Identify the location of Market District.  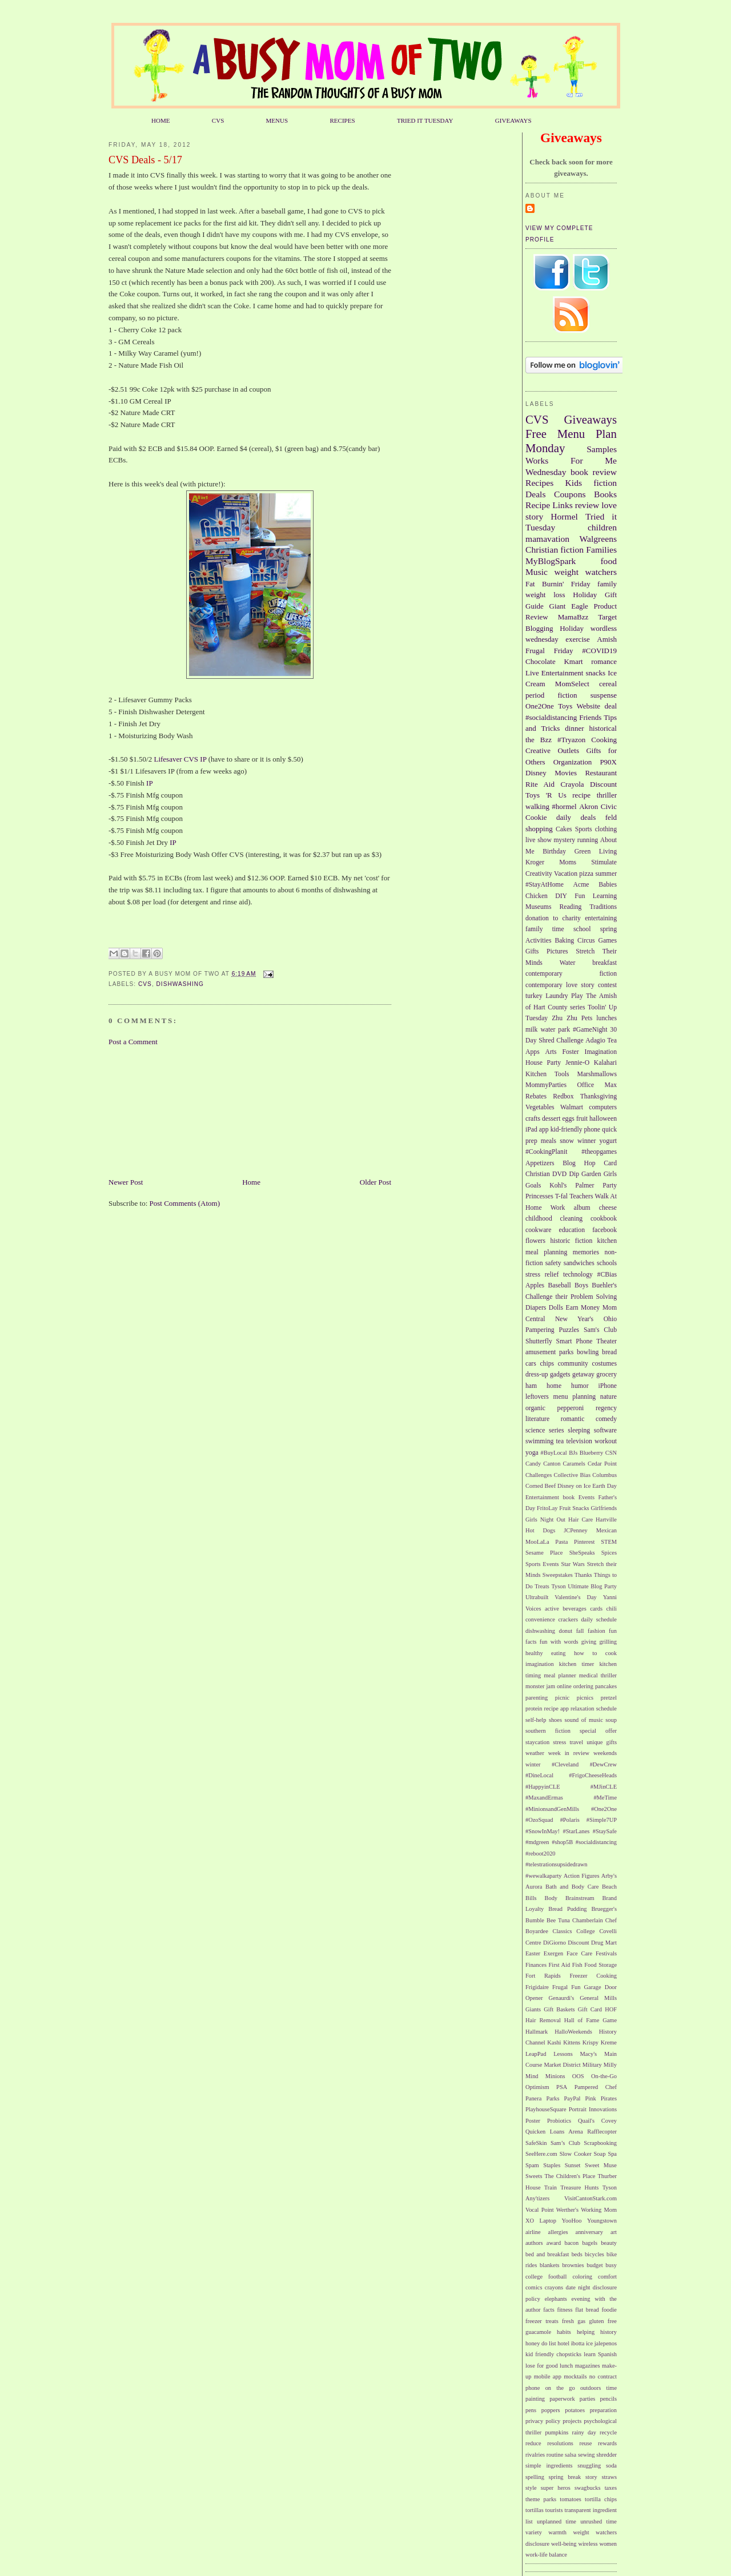
(562, 2065).